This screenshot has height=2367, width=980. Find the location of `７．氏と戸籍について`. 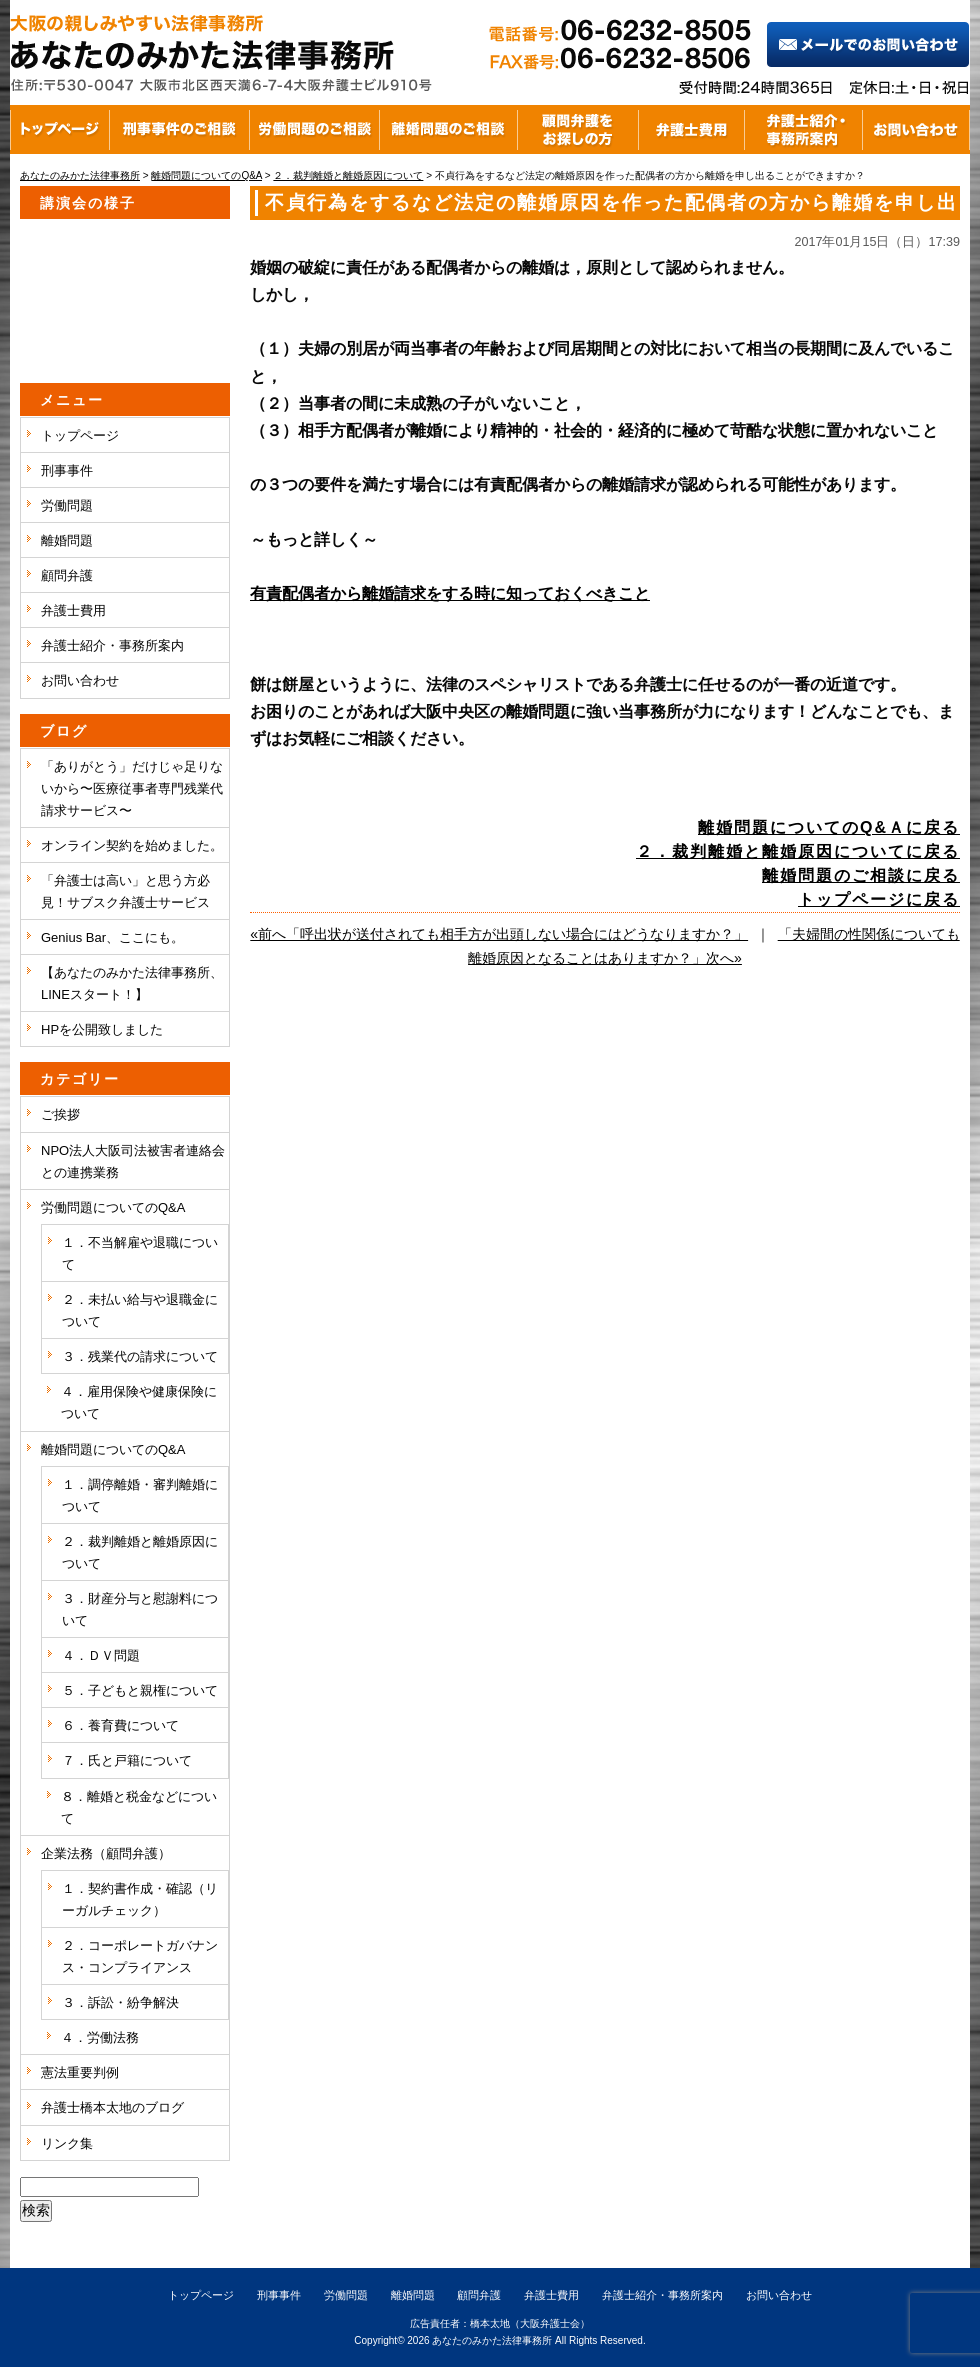

７．氏と戸籍について is located at coordinates (127, 1760).